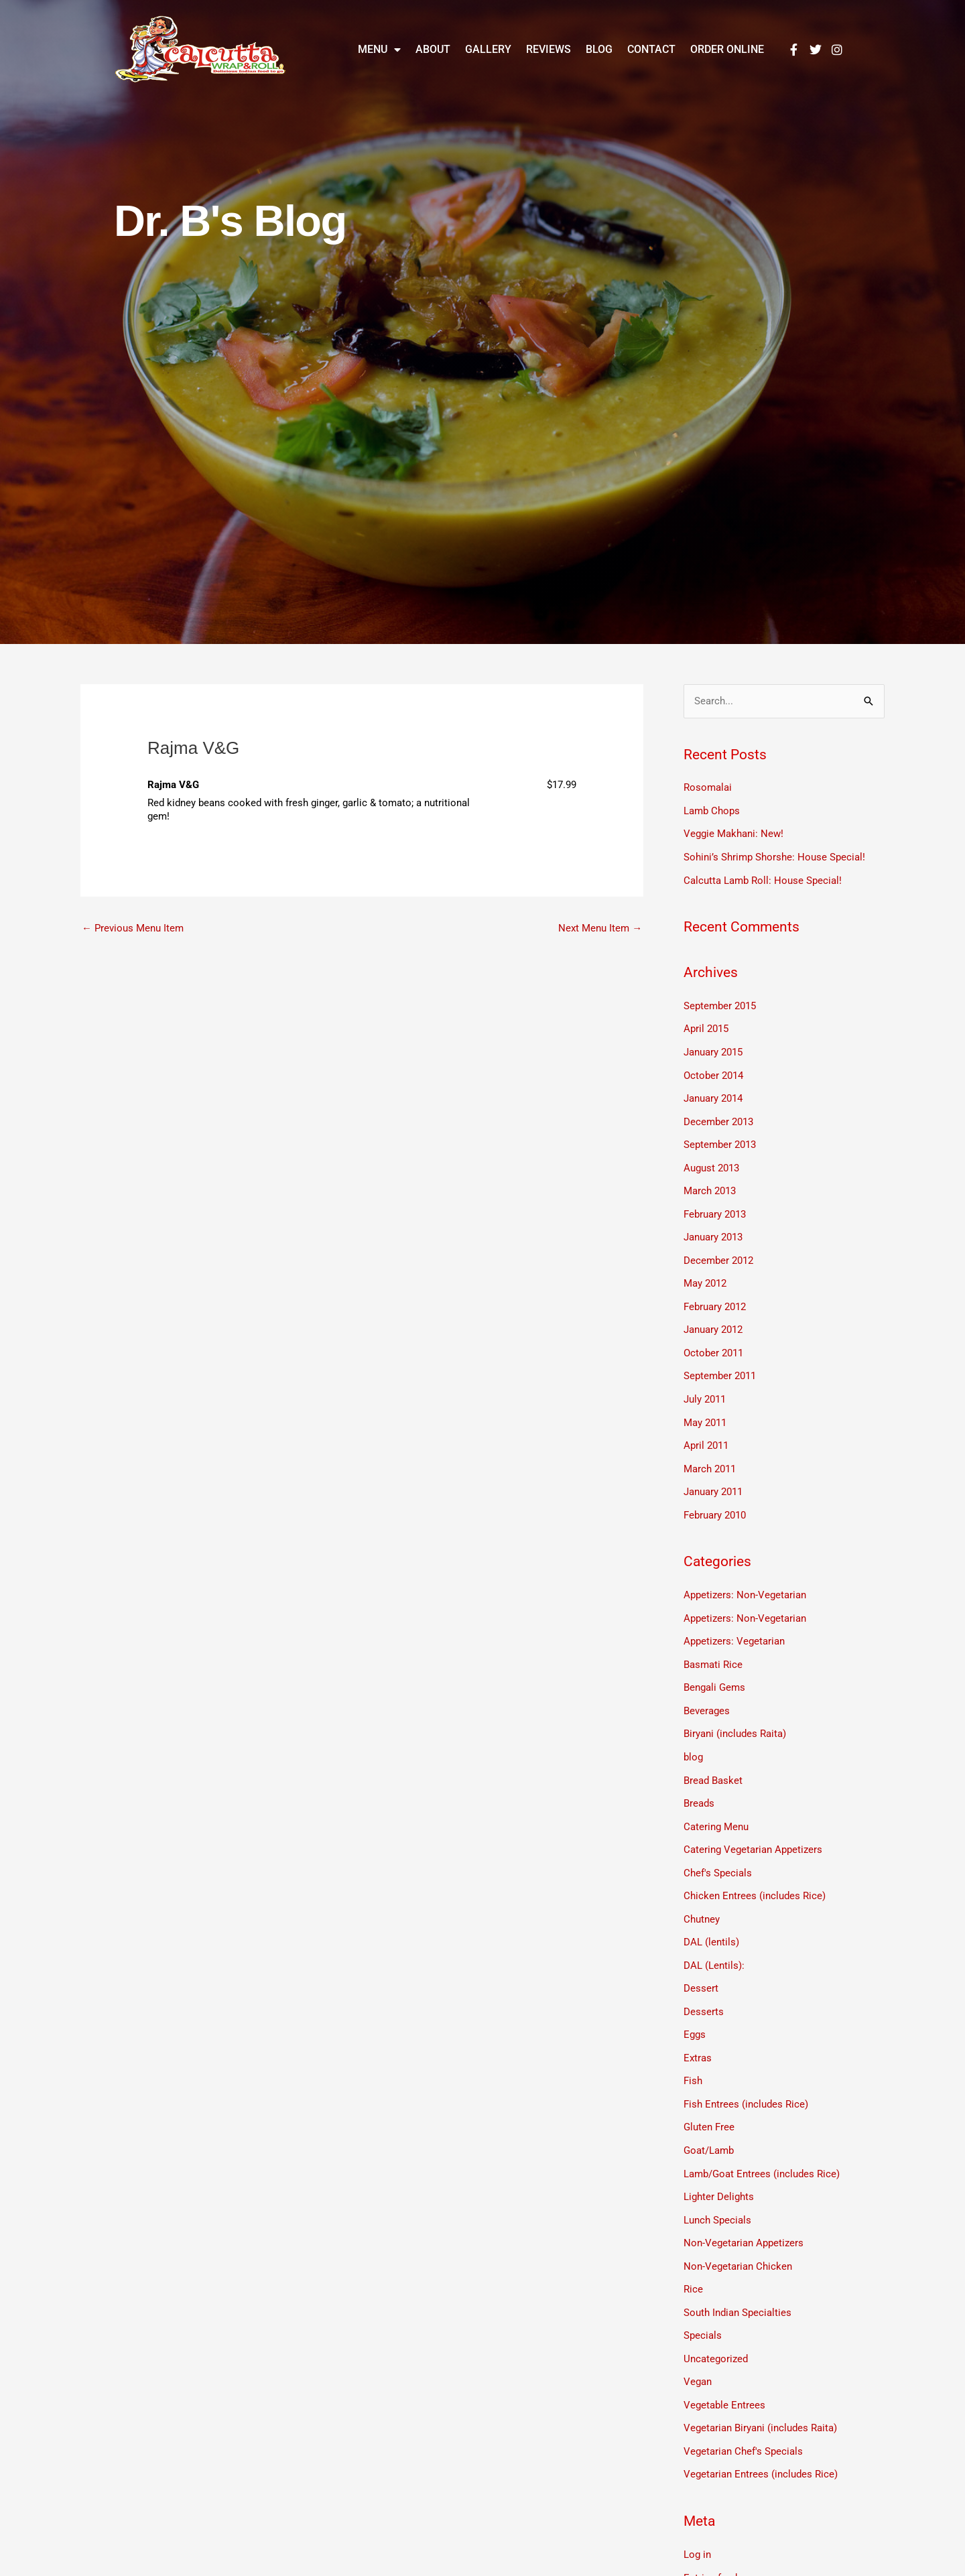 This screenshot has height=2576, width=965. Describe the element at coordinates (733, 833) in the screenshot. I see `Veggie Makhani: New!` at that location.